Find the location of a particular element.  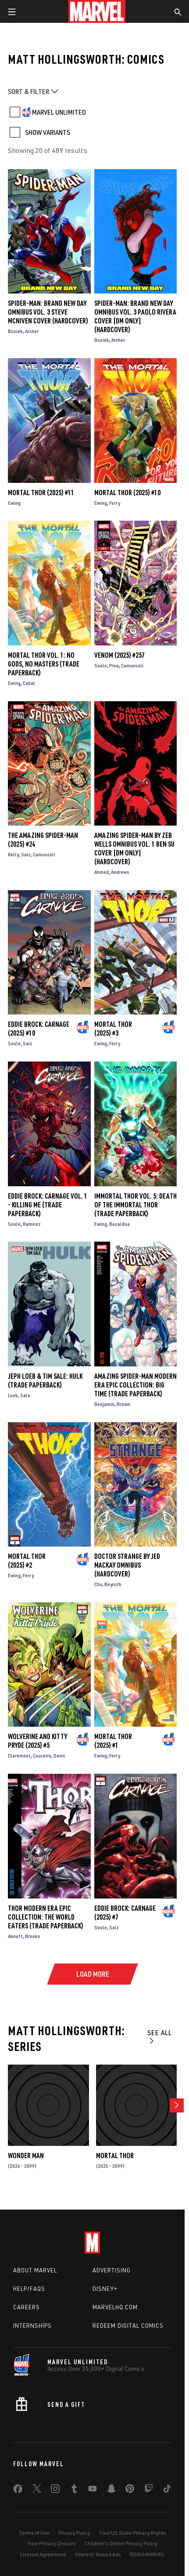

Mortal Thor (2025) #2 is located at coordinates (27, 1560).